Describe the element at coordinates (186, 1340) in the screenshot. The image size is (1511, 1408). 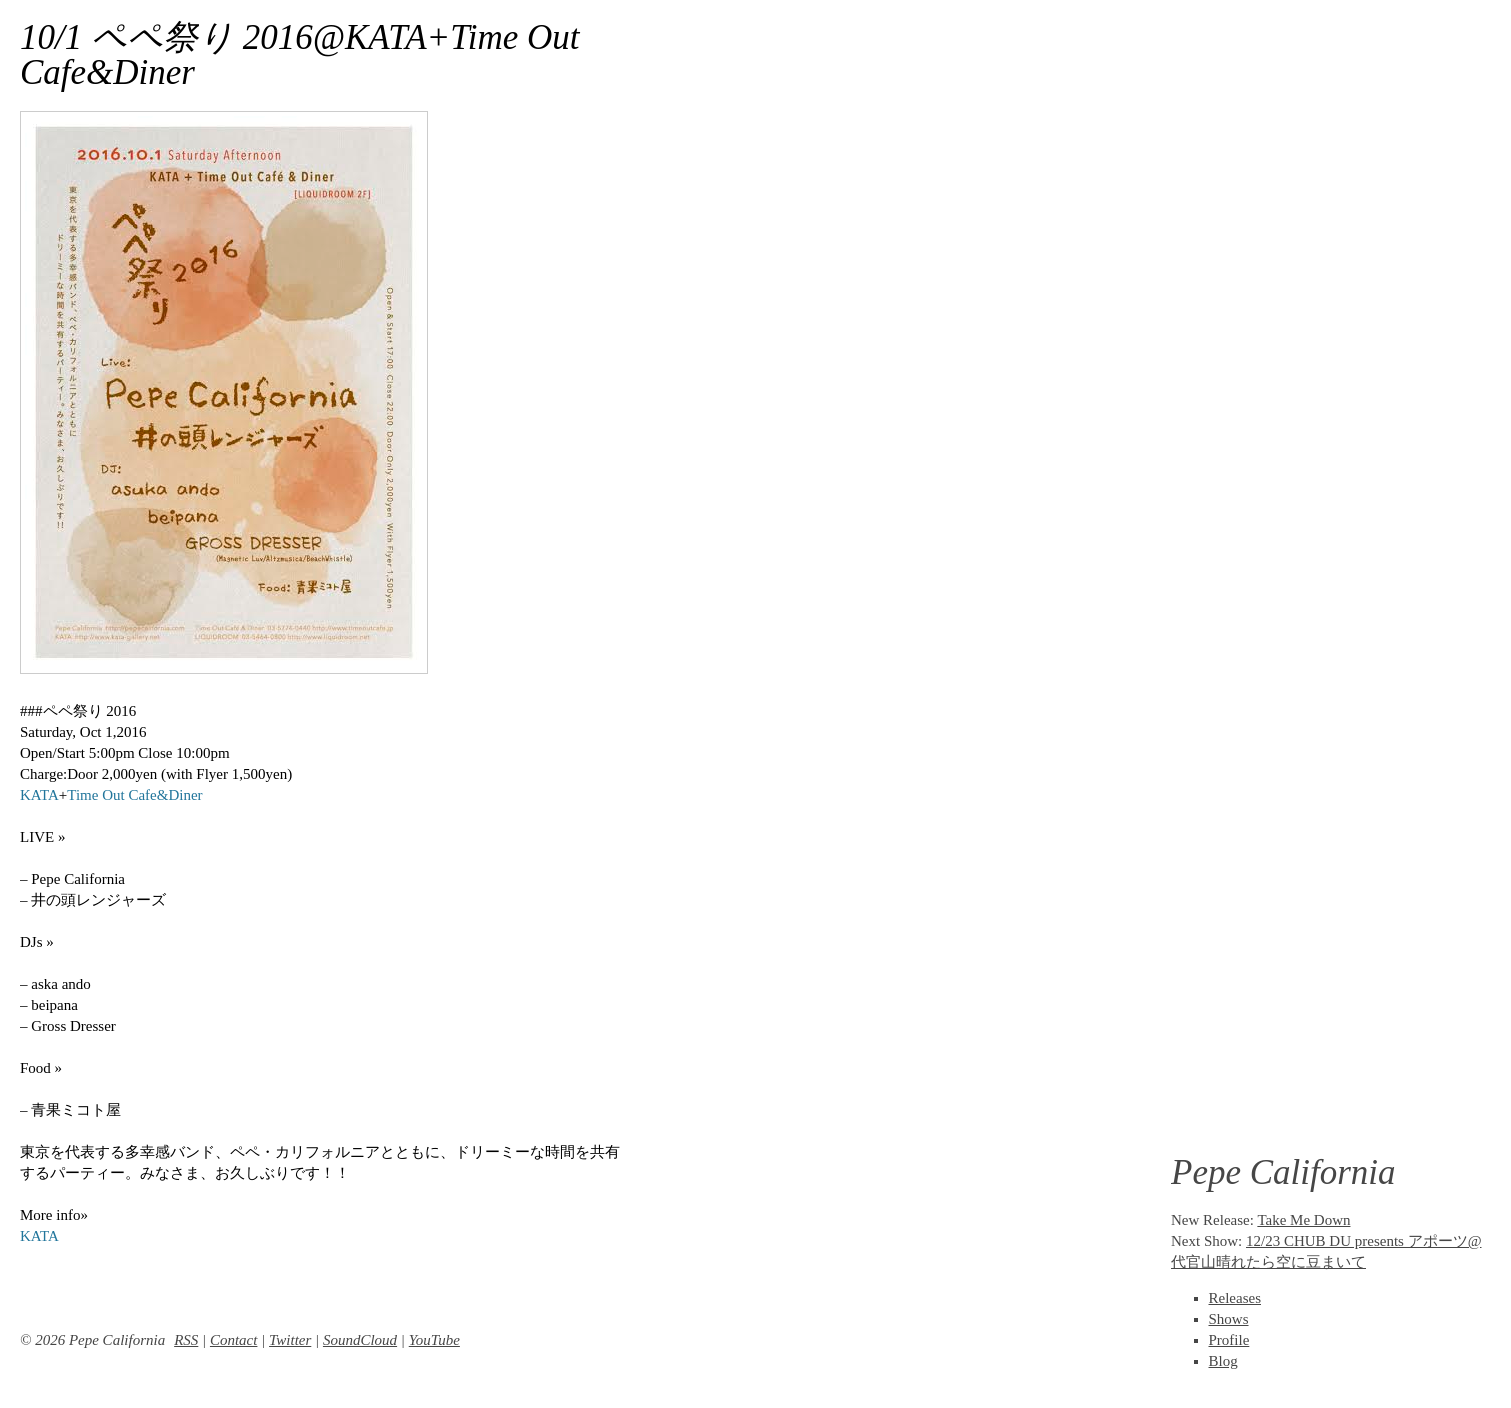
I see `RSS` at that location.